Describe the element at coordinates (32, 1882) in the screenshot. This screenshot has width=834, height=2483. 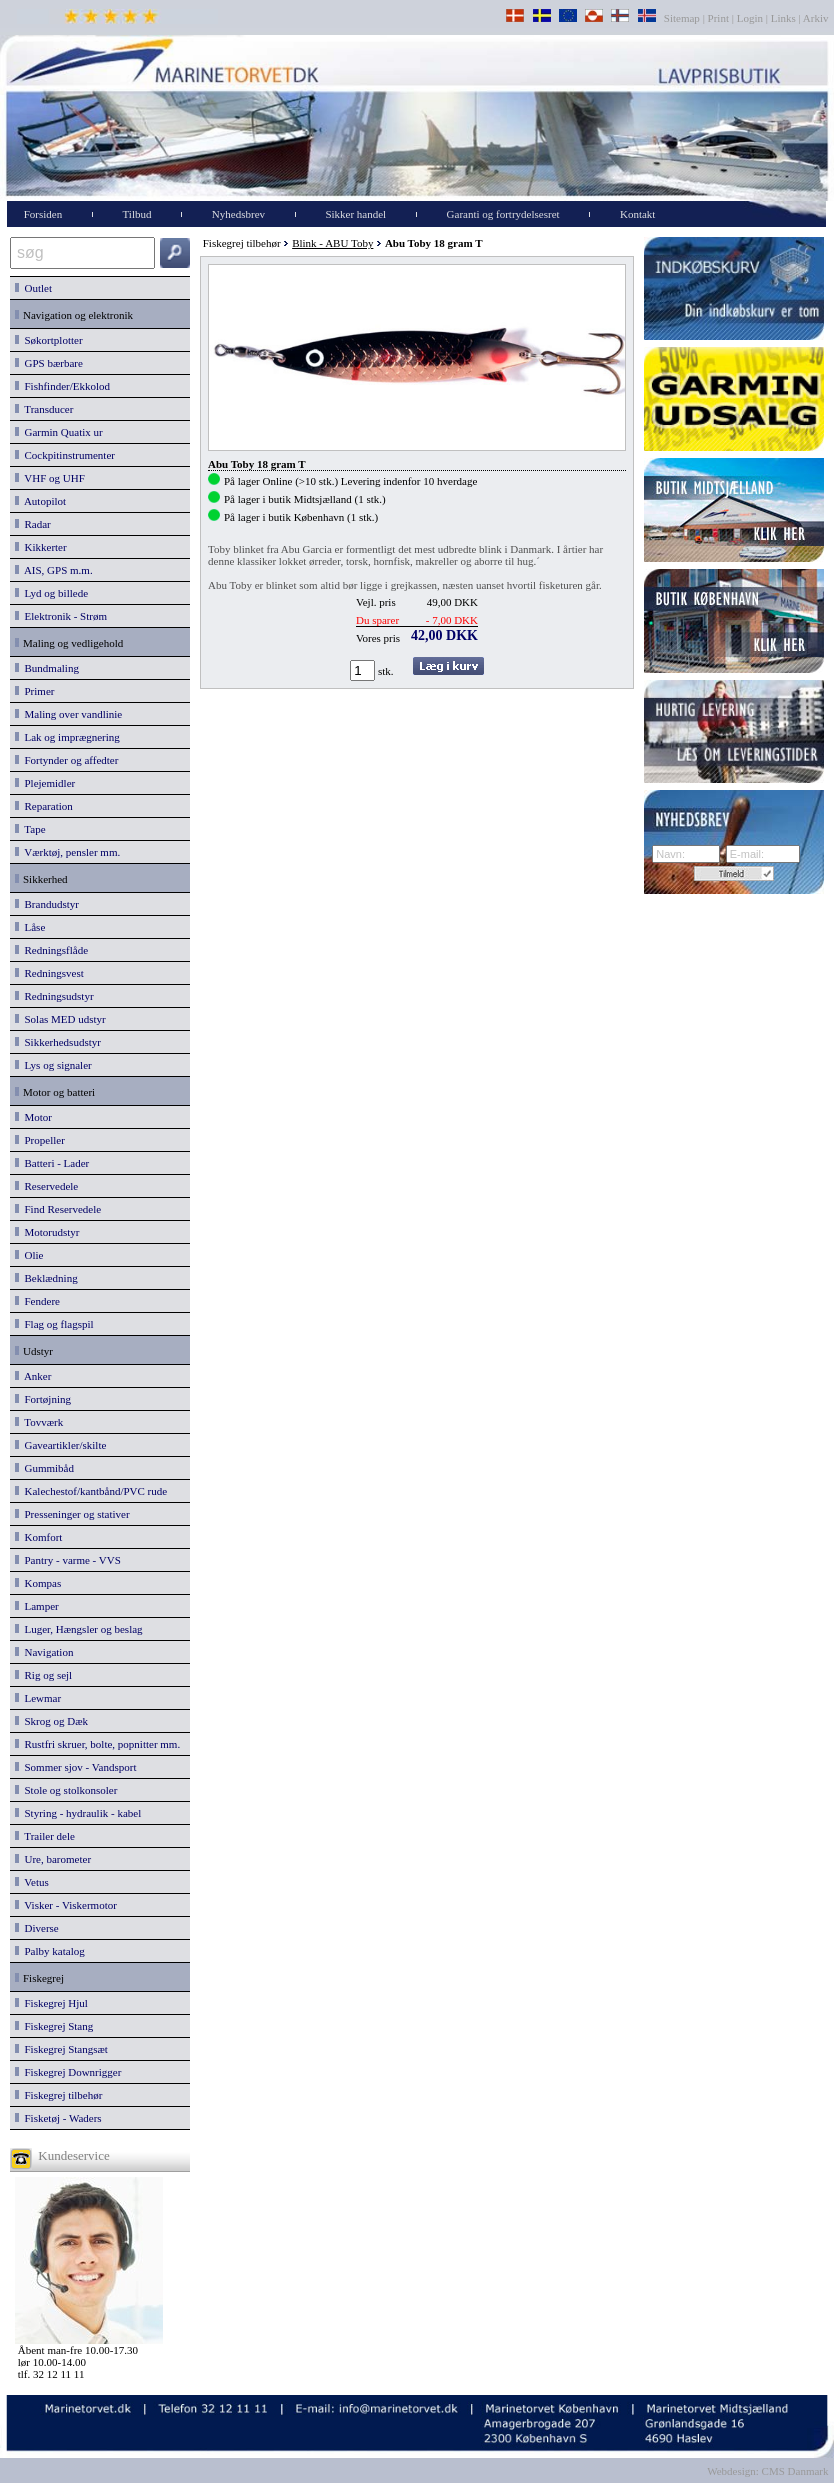
I see `Vetus` at that location.